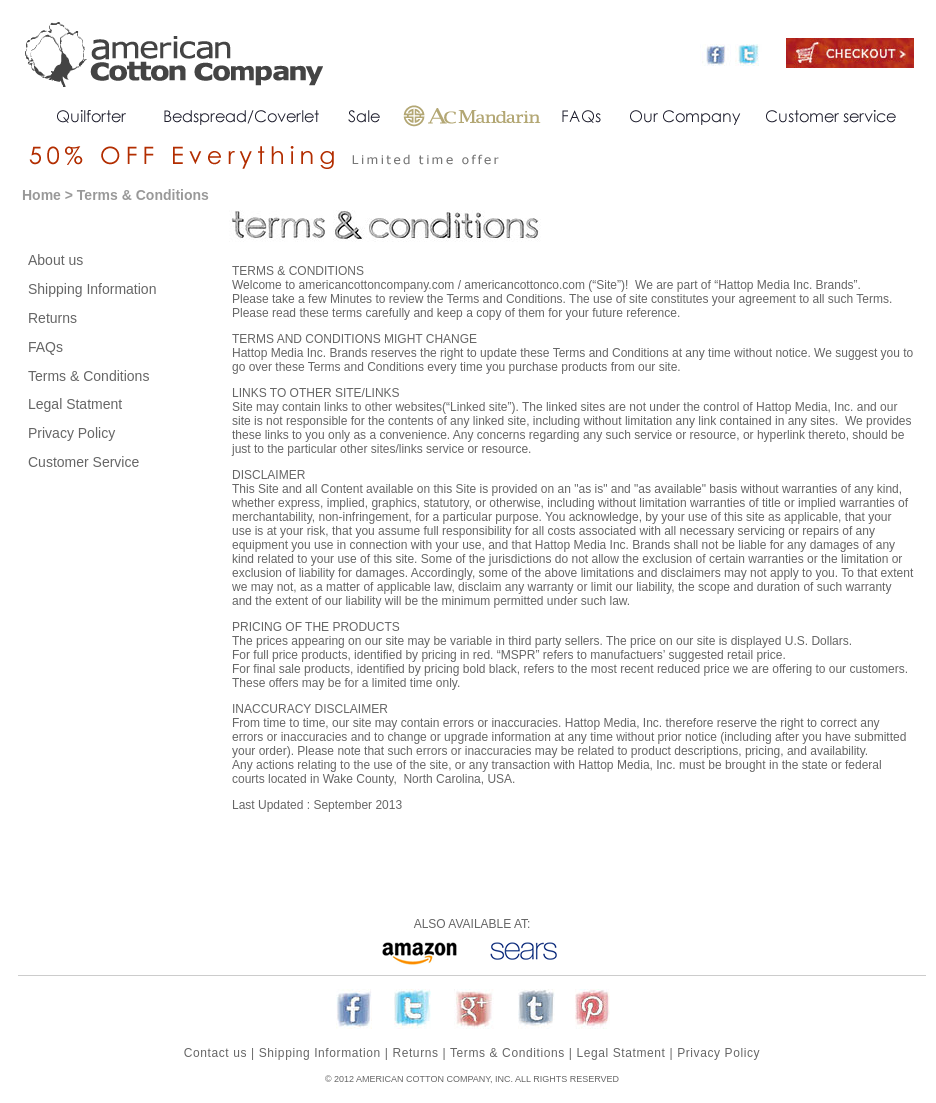 The image size is (936, 1103). Describe the element at coordinates (88, 376) in the screenshot. I see `Terms & Conditions` at that location.